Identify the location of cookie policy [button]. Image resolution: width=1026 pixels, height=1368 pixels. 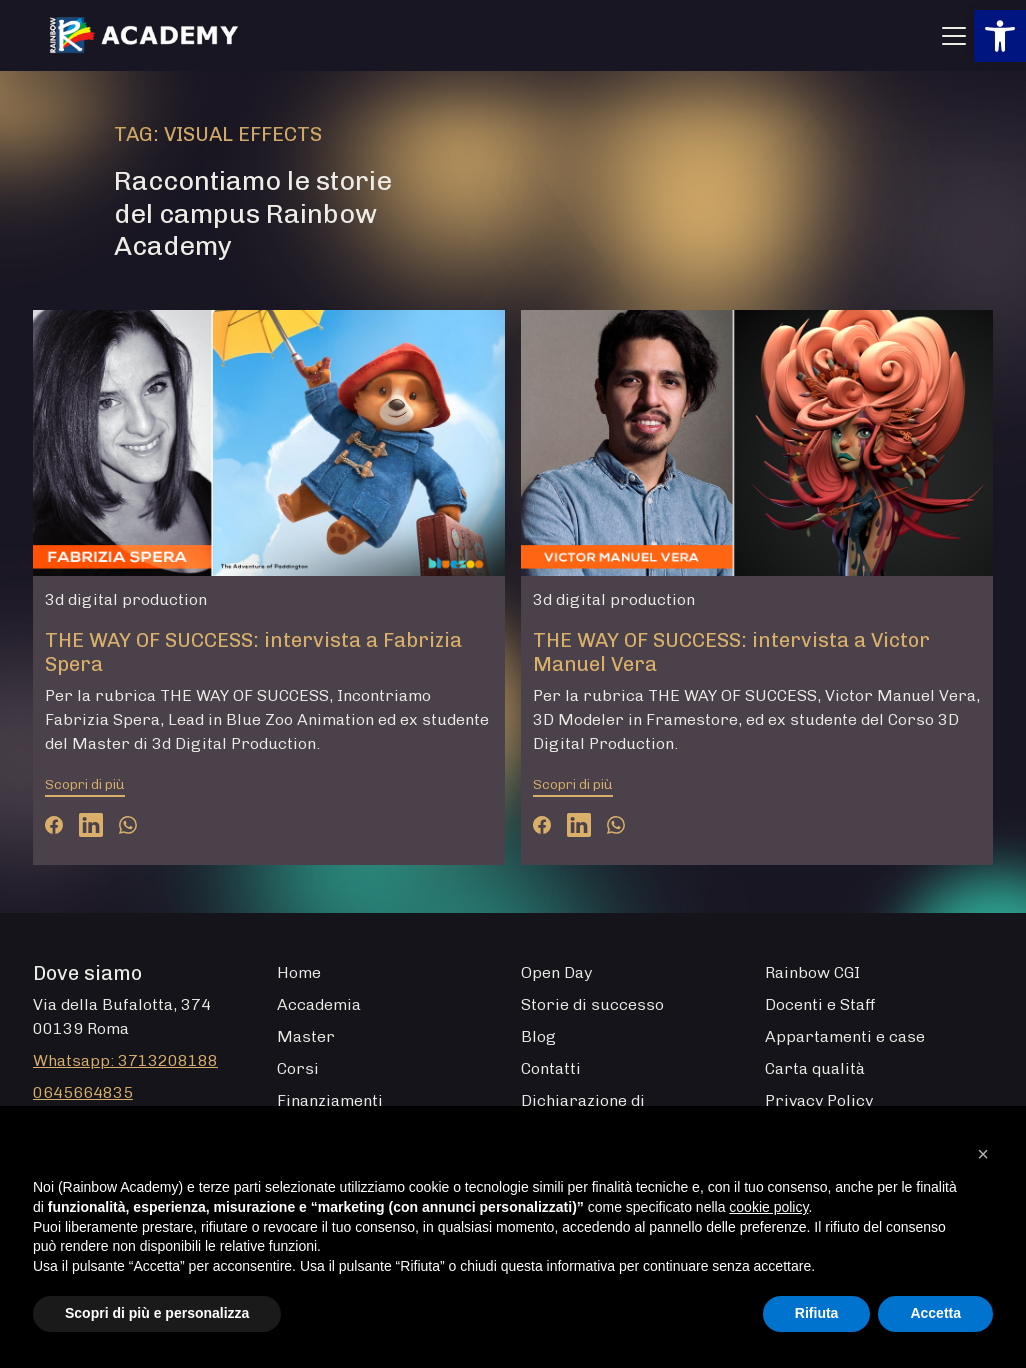
(768, 1207).